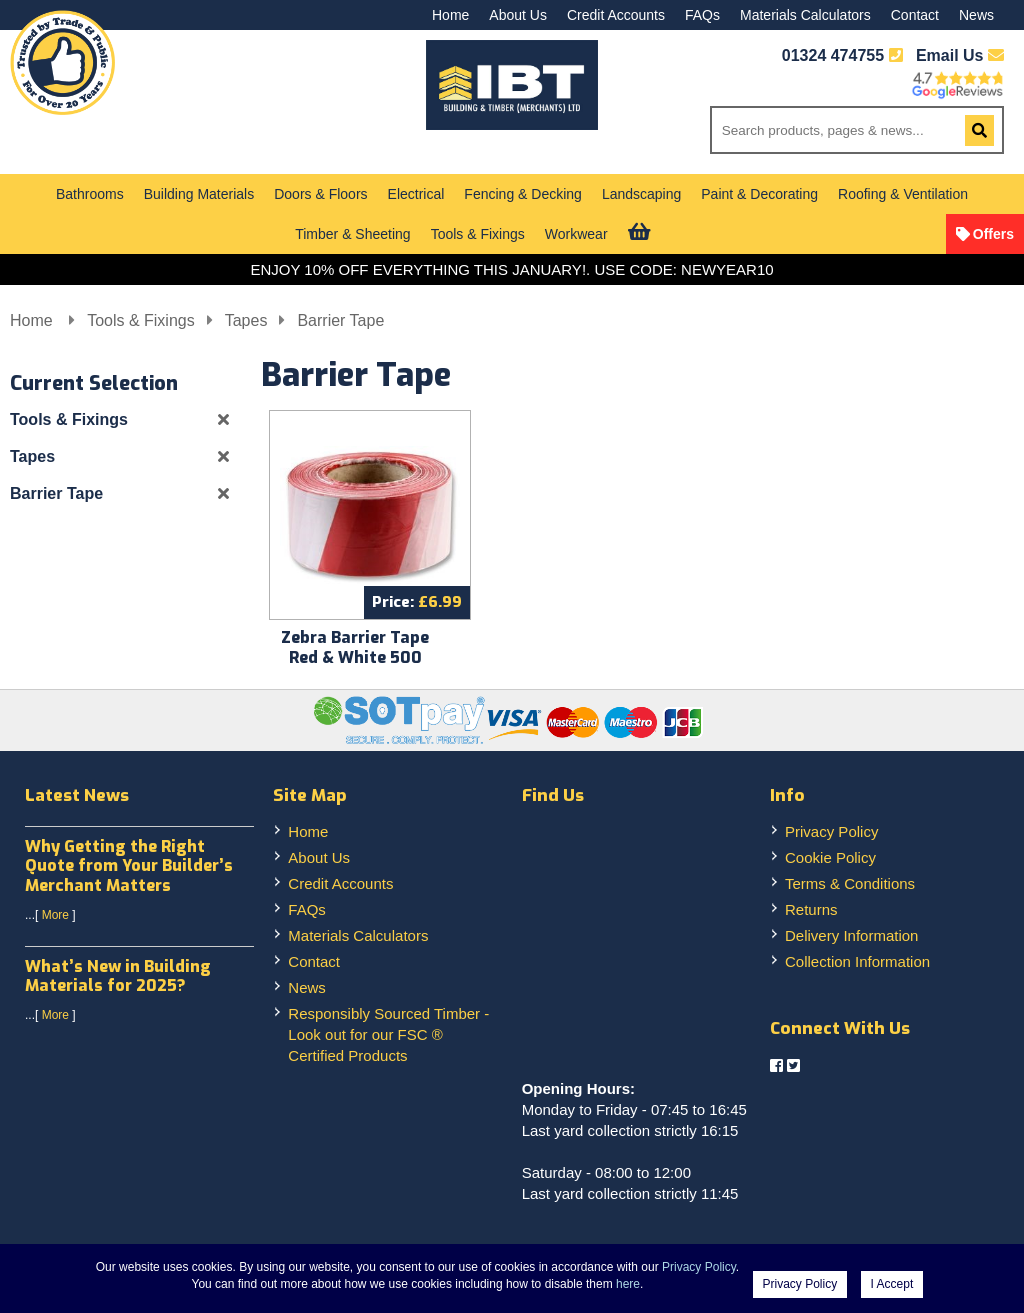 The image size is (1024, 1313). I want to click on Tapes, so click(246, 320).